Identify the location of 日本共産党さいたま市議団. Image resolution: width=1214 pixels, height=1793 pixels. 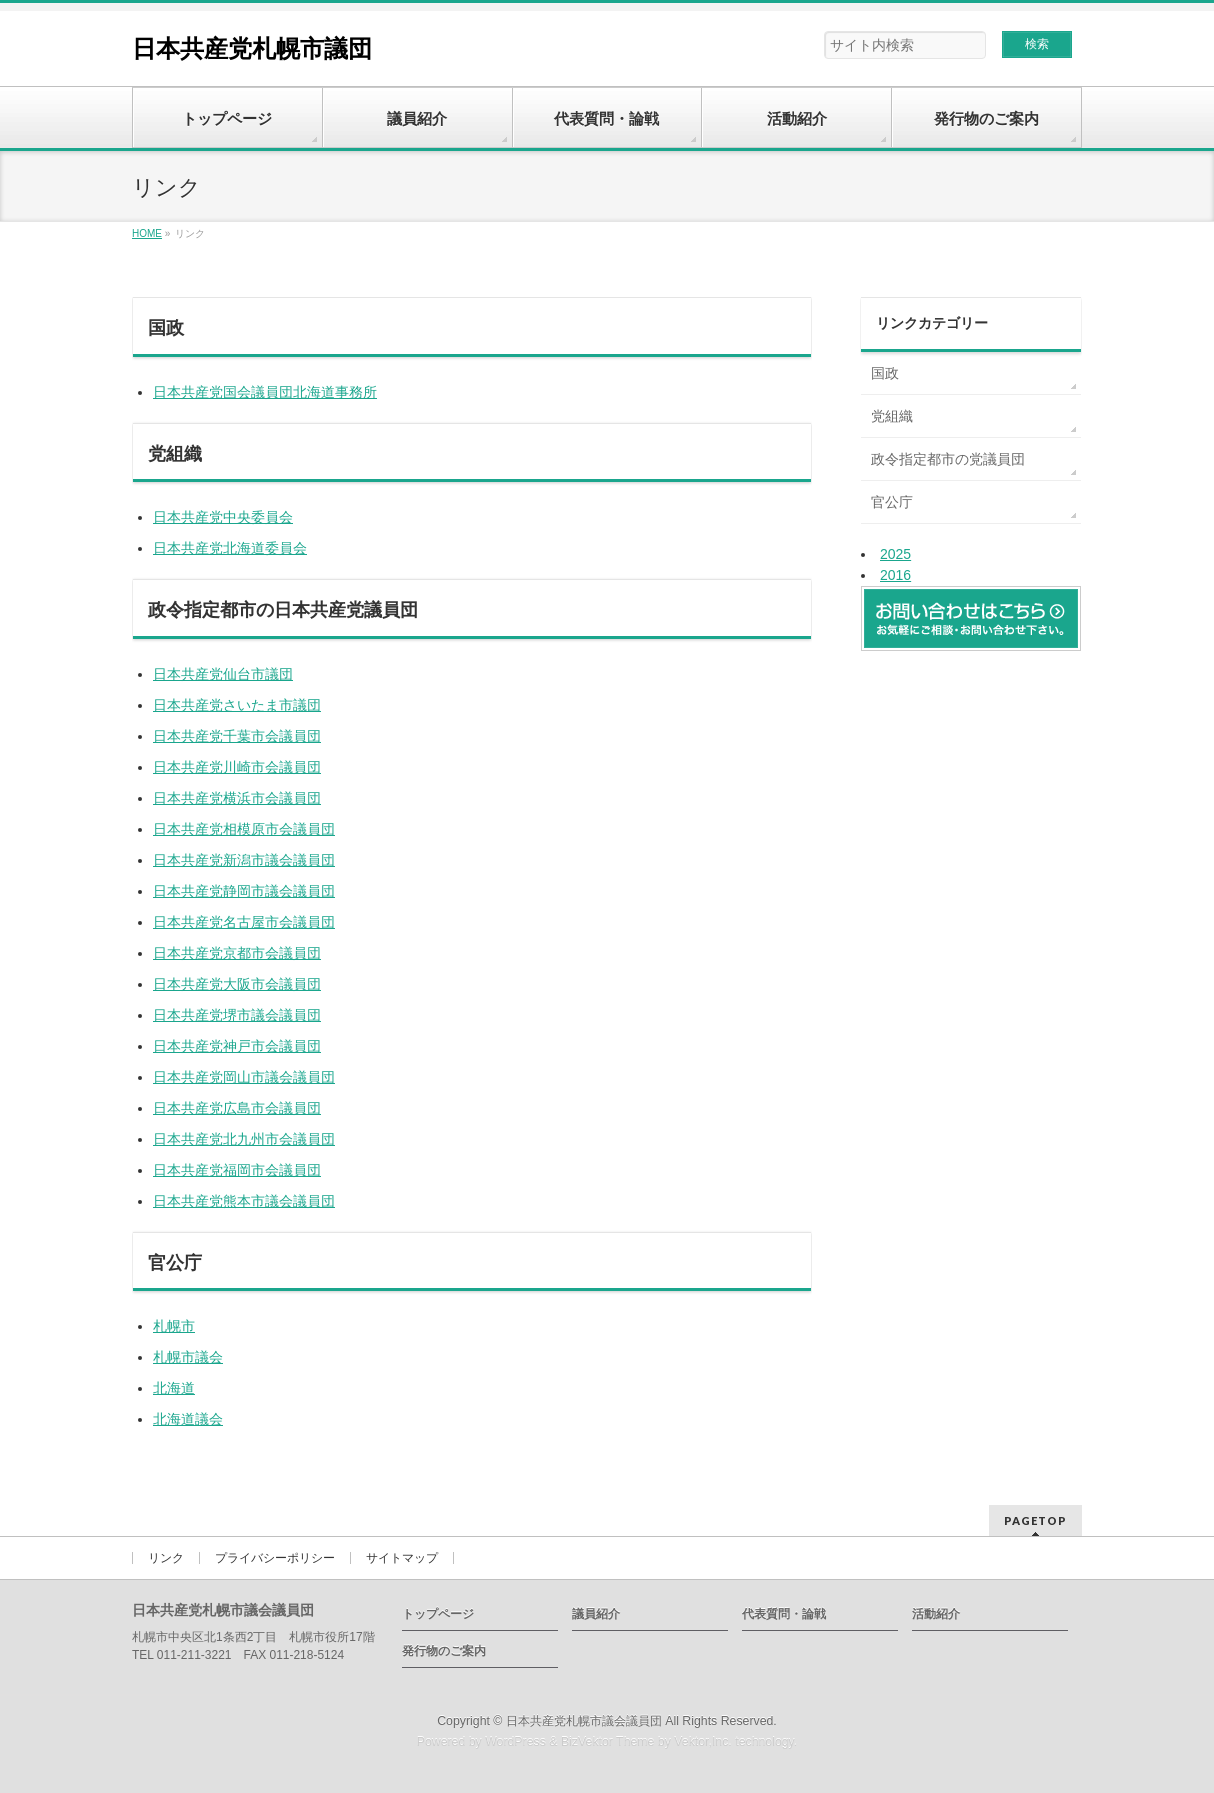
(237, 705).